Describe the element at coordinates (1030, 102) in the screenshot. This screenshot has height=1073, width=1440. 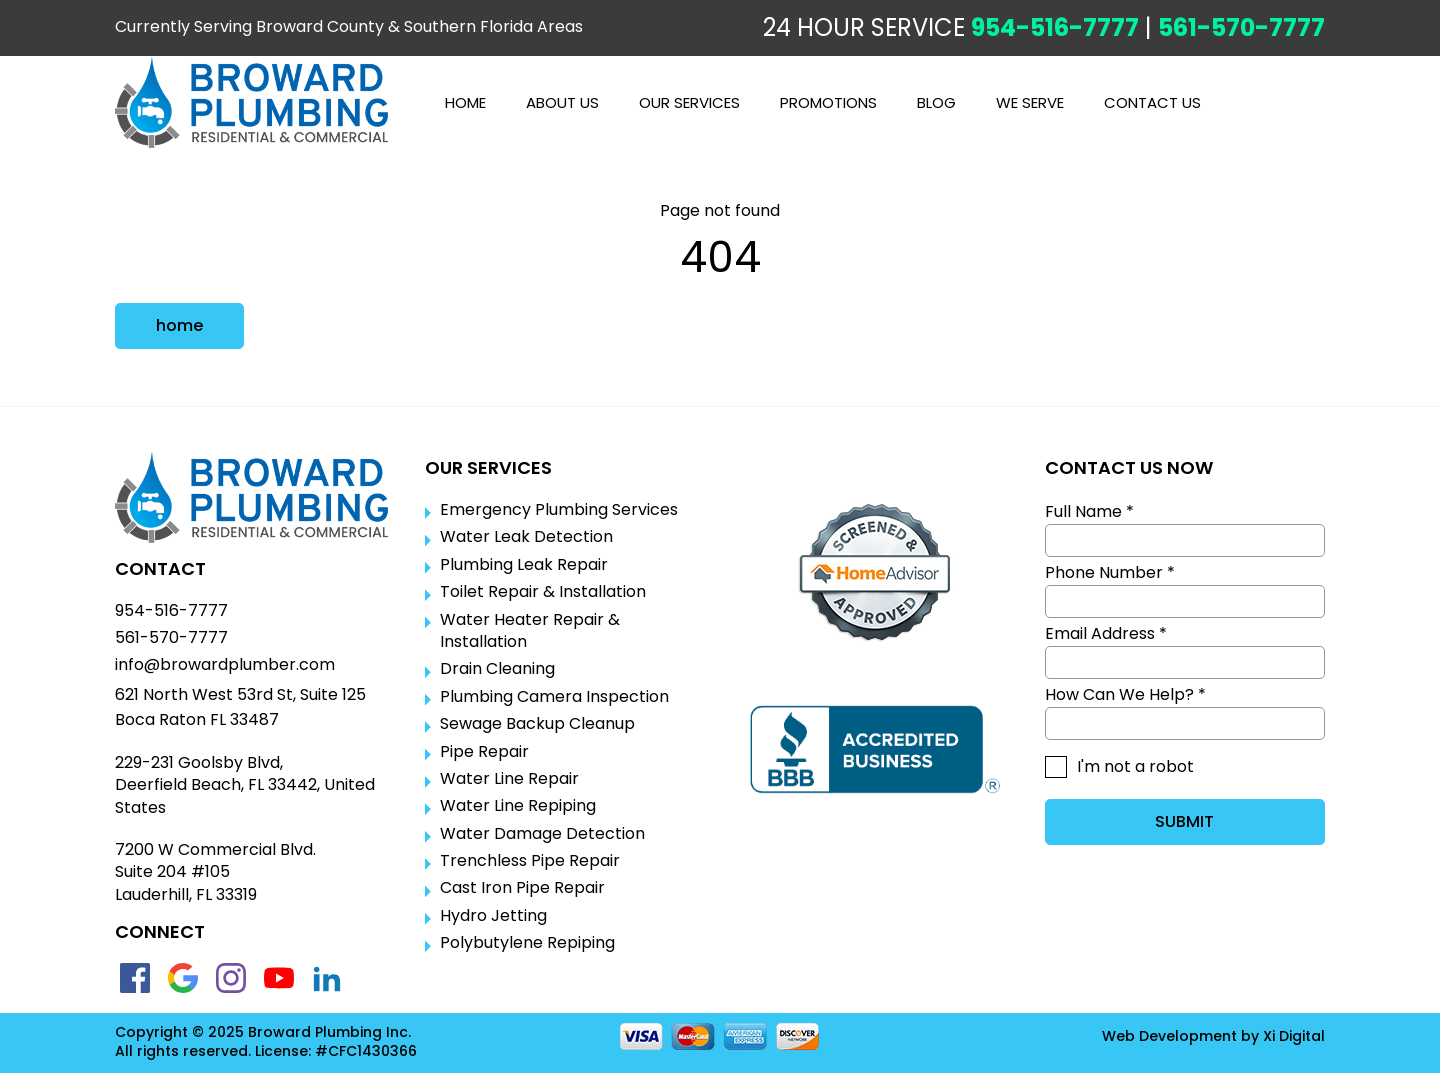
I see `WE SERVE` at that location.